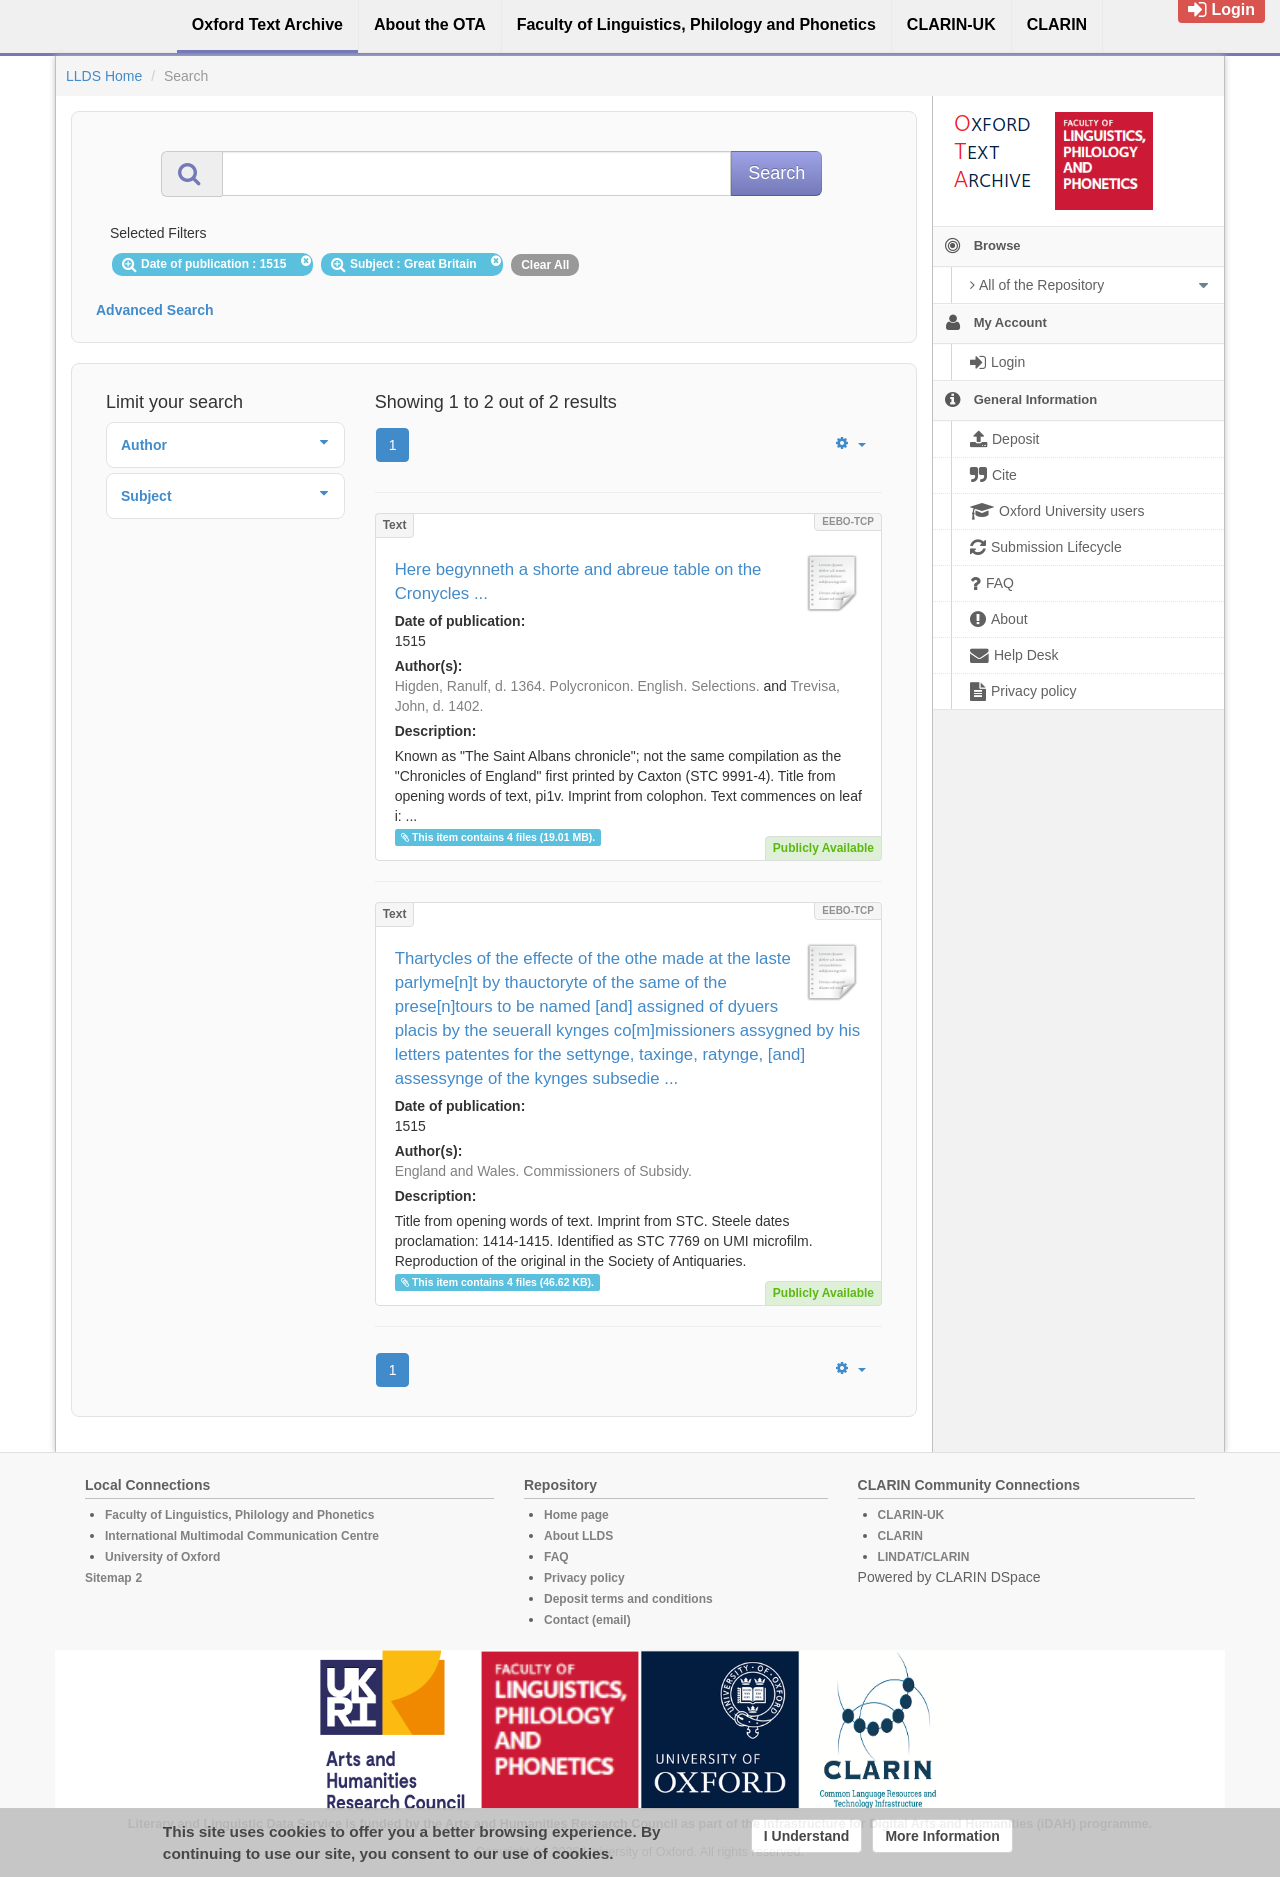  I want to click on England and Wales. Commissioners of Subsidy., so click(543, 1171).